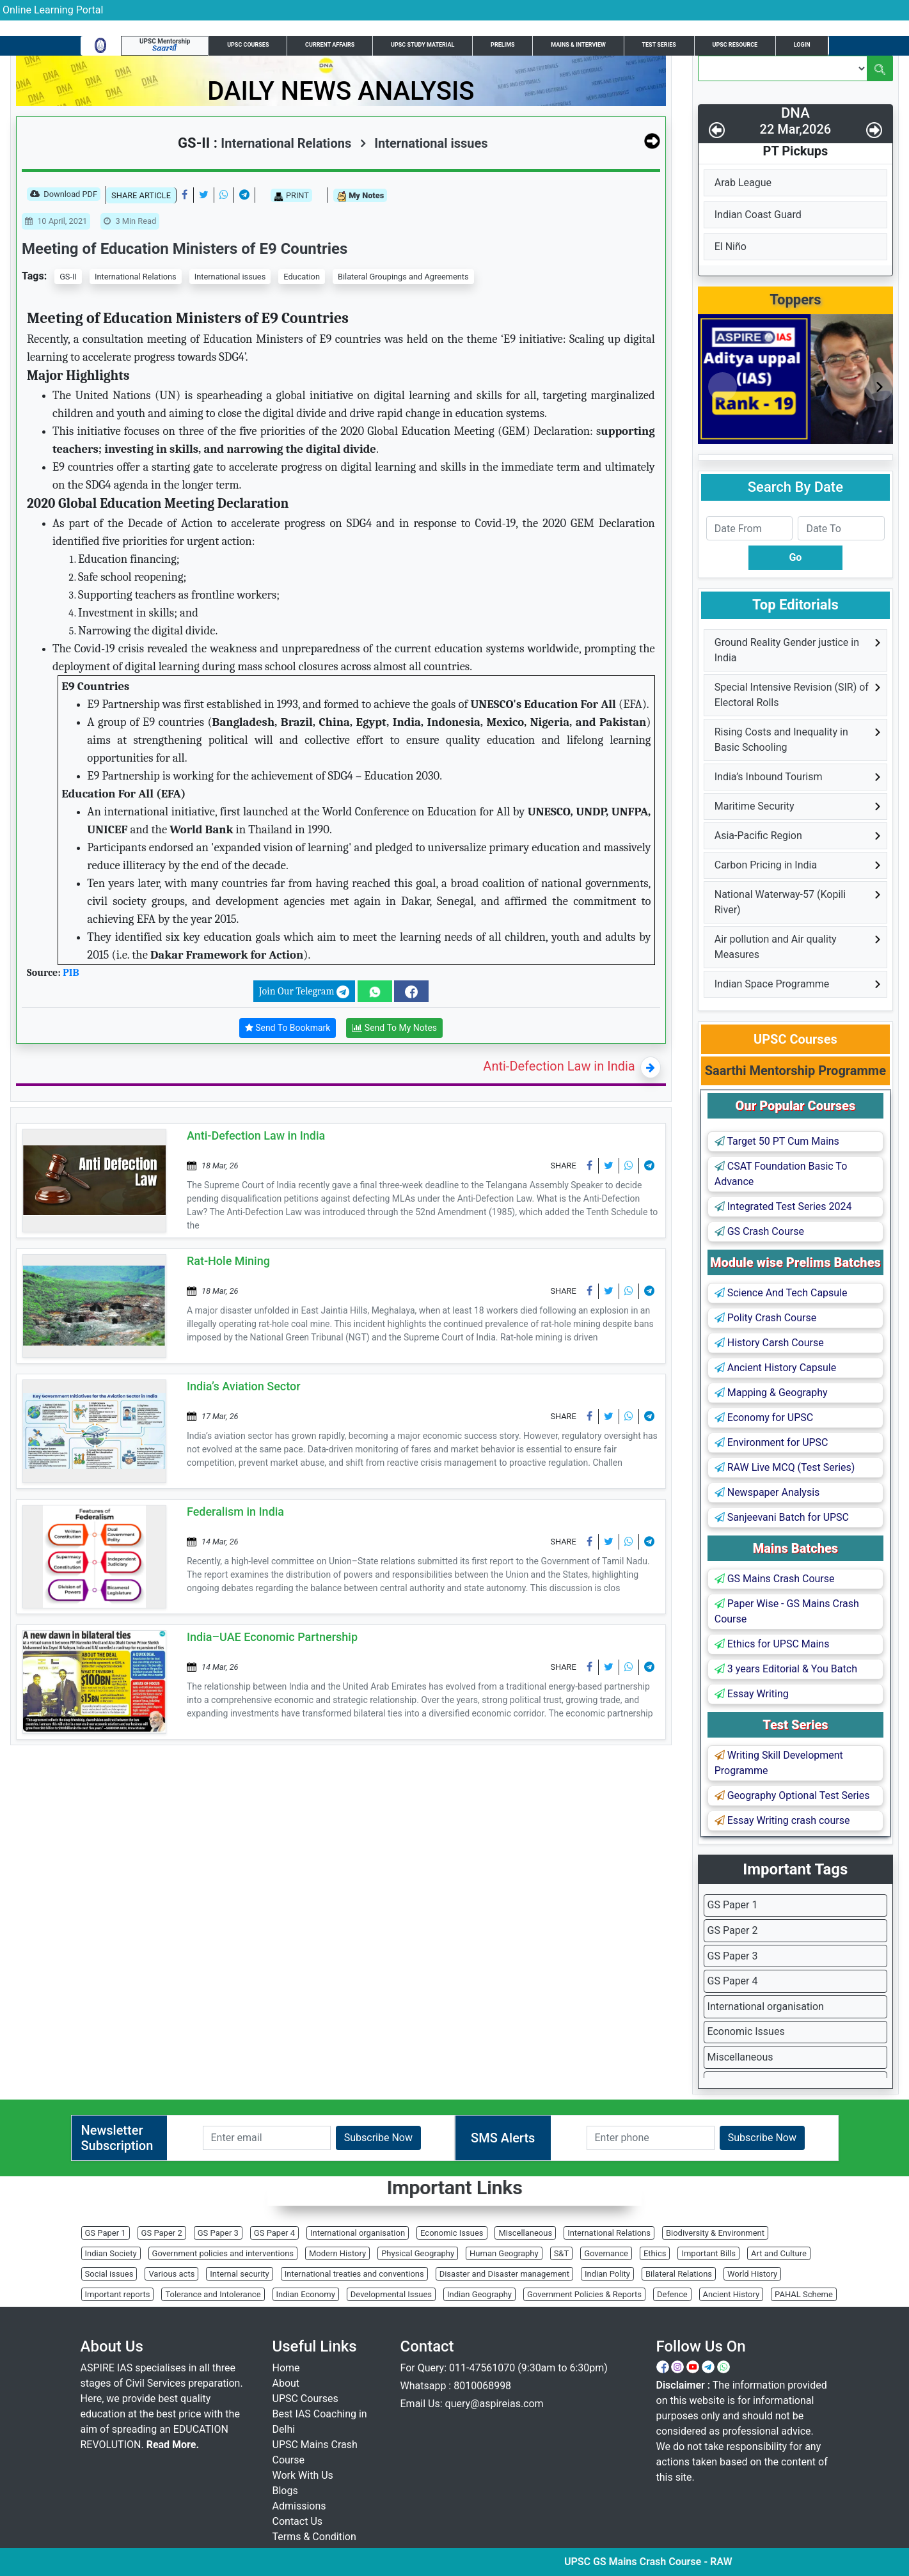 The height and width of the screenshot is (2576, 909). I want to click on Geography Optional Test Series, so click(792, 1795).